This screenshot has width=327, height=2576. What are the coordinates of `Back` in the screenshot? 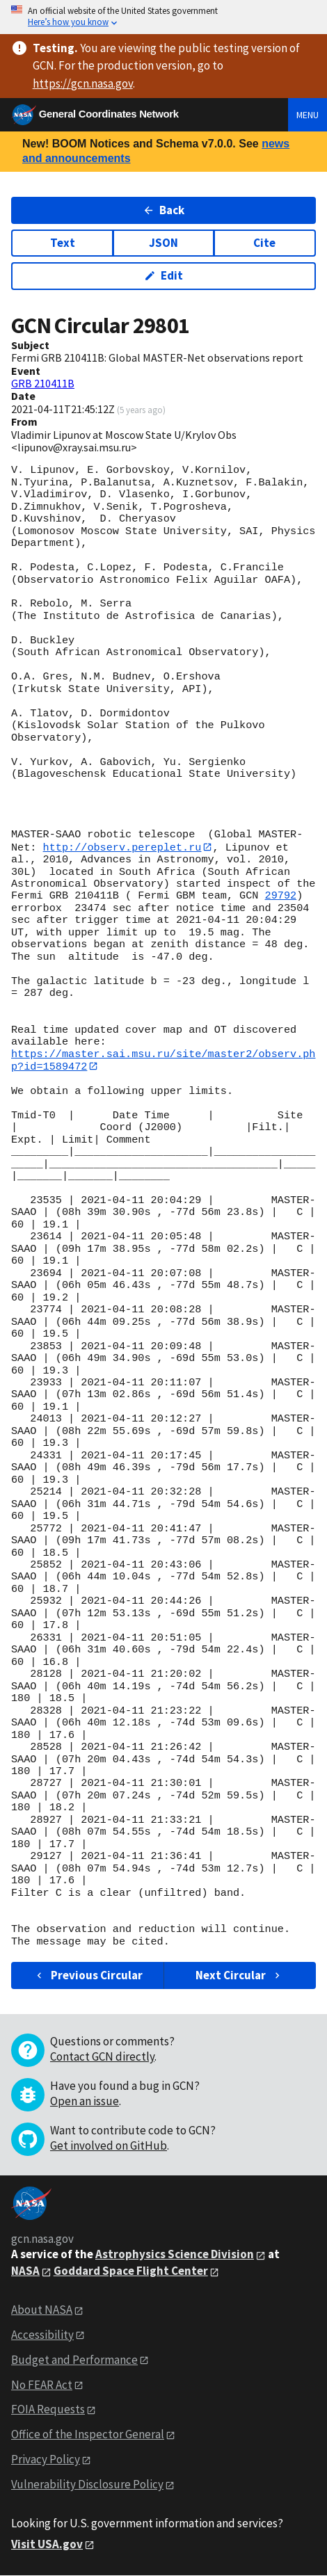 It's located at (164, 210).